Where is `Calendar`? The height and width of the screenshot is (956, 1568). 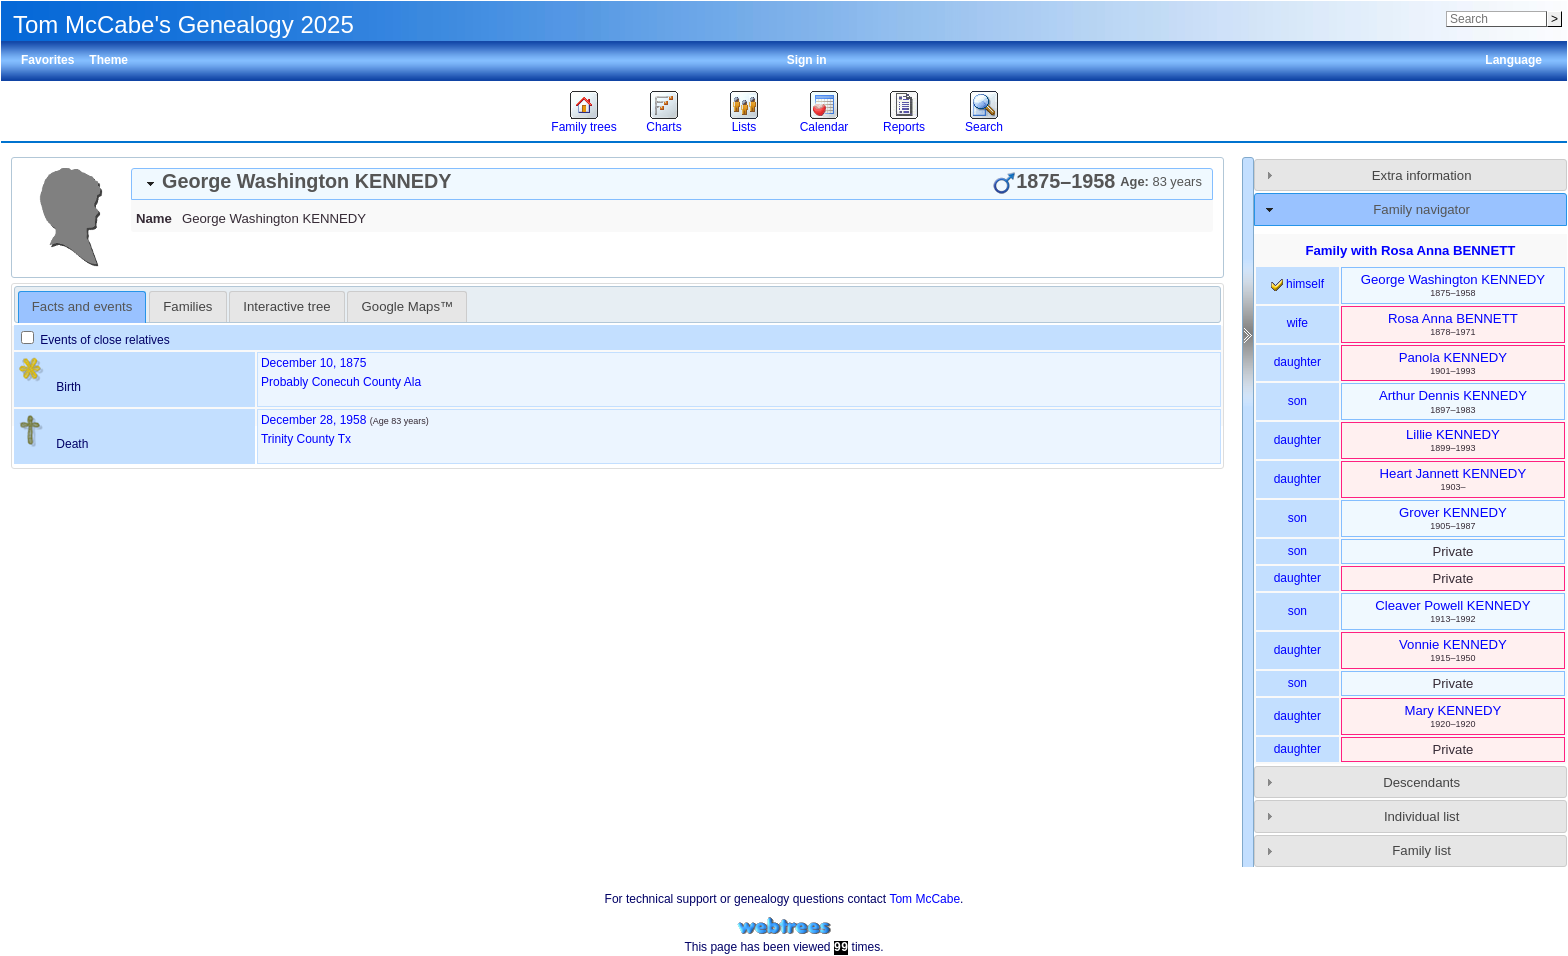 Calendar is located at coordinates (824, 127).